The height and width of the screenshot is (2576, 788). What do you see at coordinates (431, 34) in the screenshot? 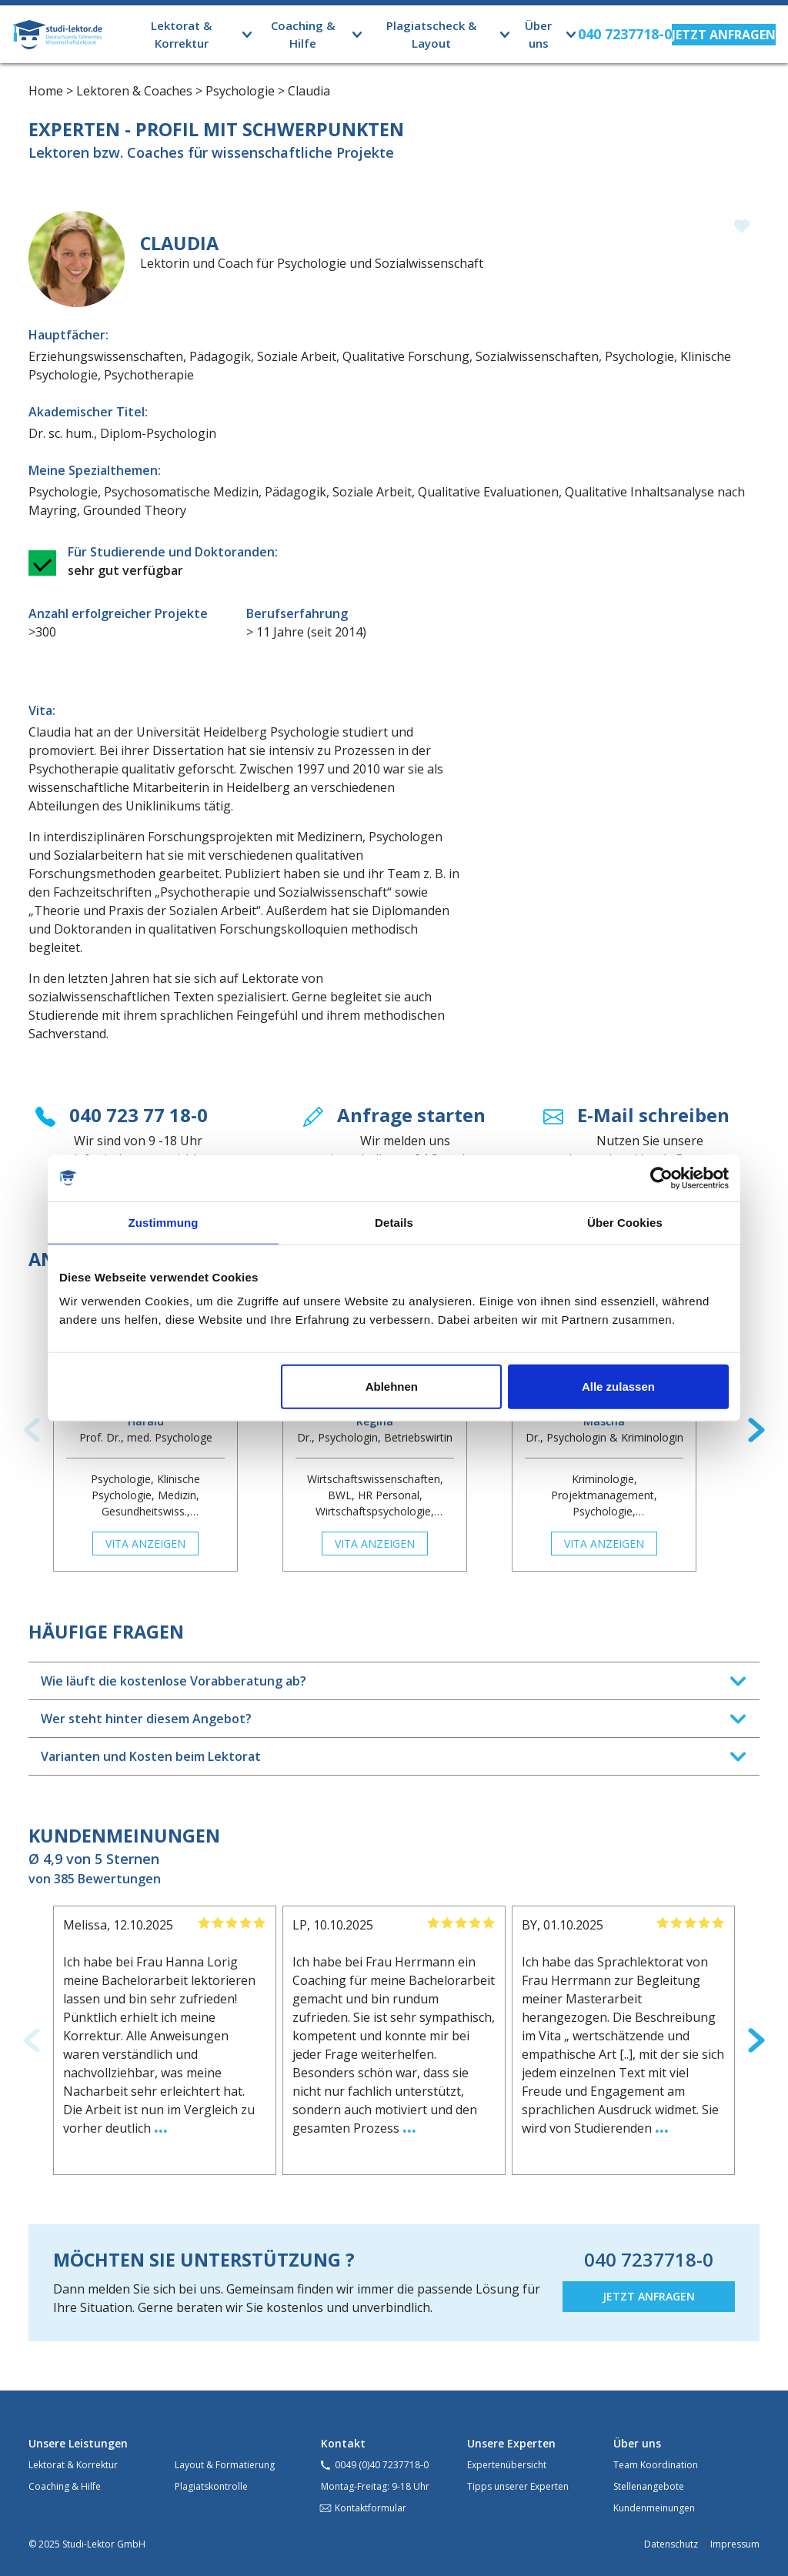
I see `Plagiatscheck & Layout [button]` at bounding box center [431, 34].